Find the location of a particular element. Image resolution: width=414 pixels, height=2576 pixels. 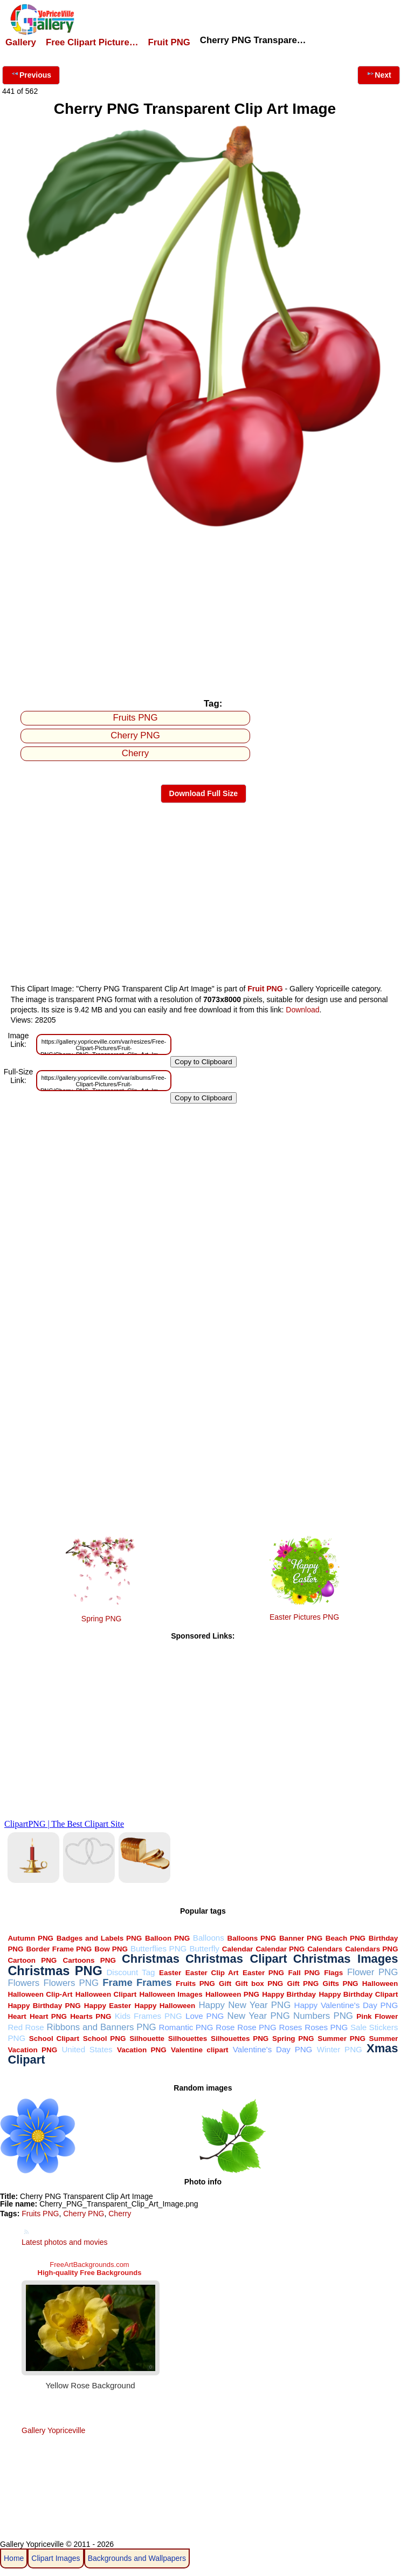

Christmas Images is located at coordinates (345, 1958).